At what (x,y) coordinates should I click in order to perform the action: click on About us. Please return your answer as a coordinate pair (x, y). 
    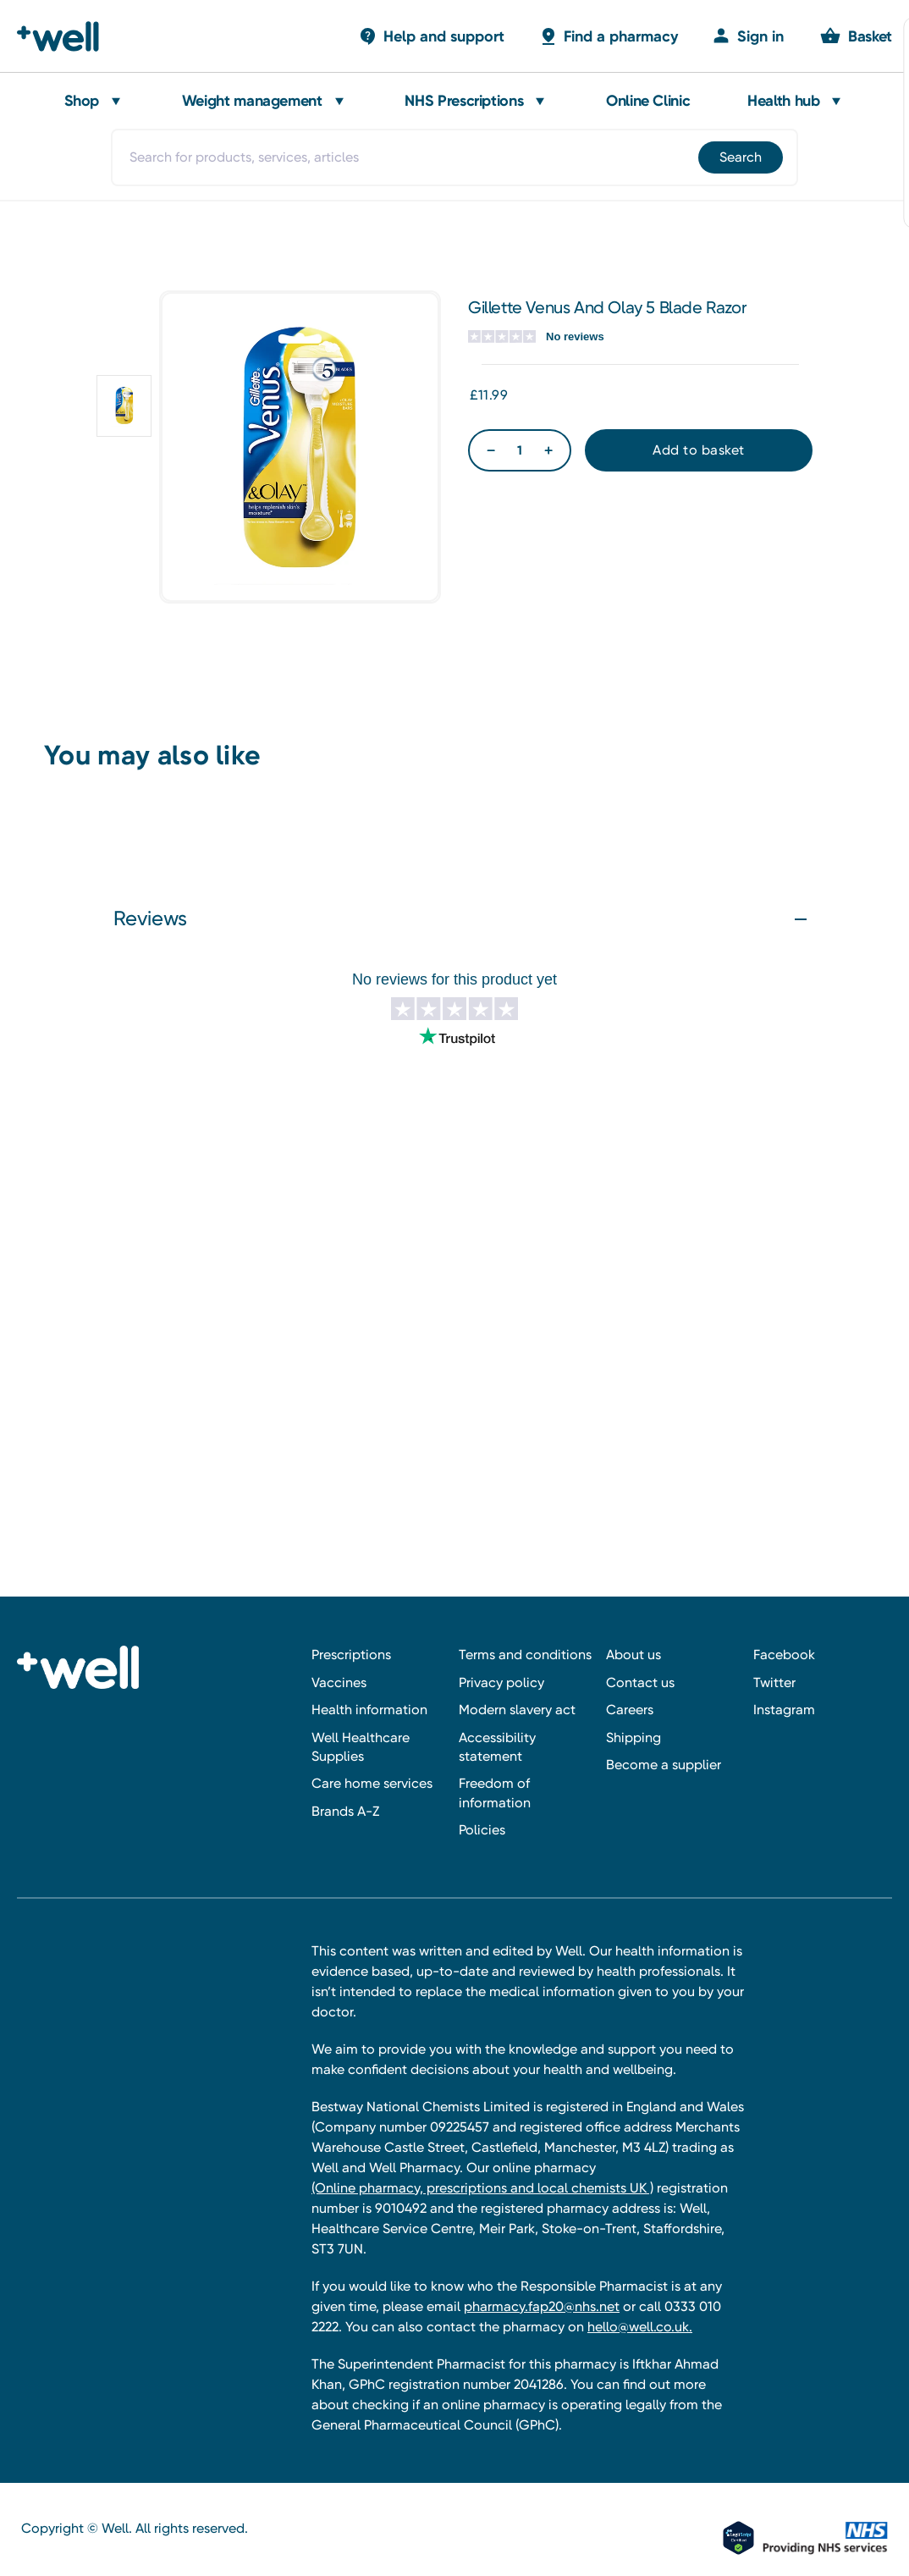
    Looking at the image, I should click on (633, 1655).